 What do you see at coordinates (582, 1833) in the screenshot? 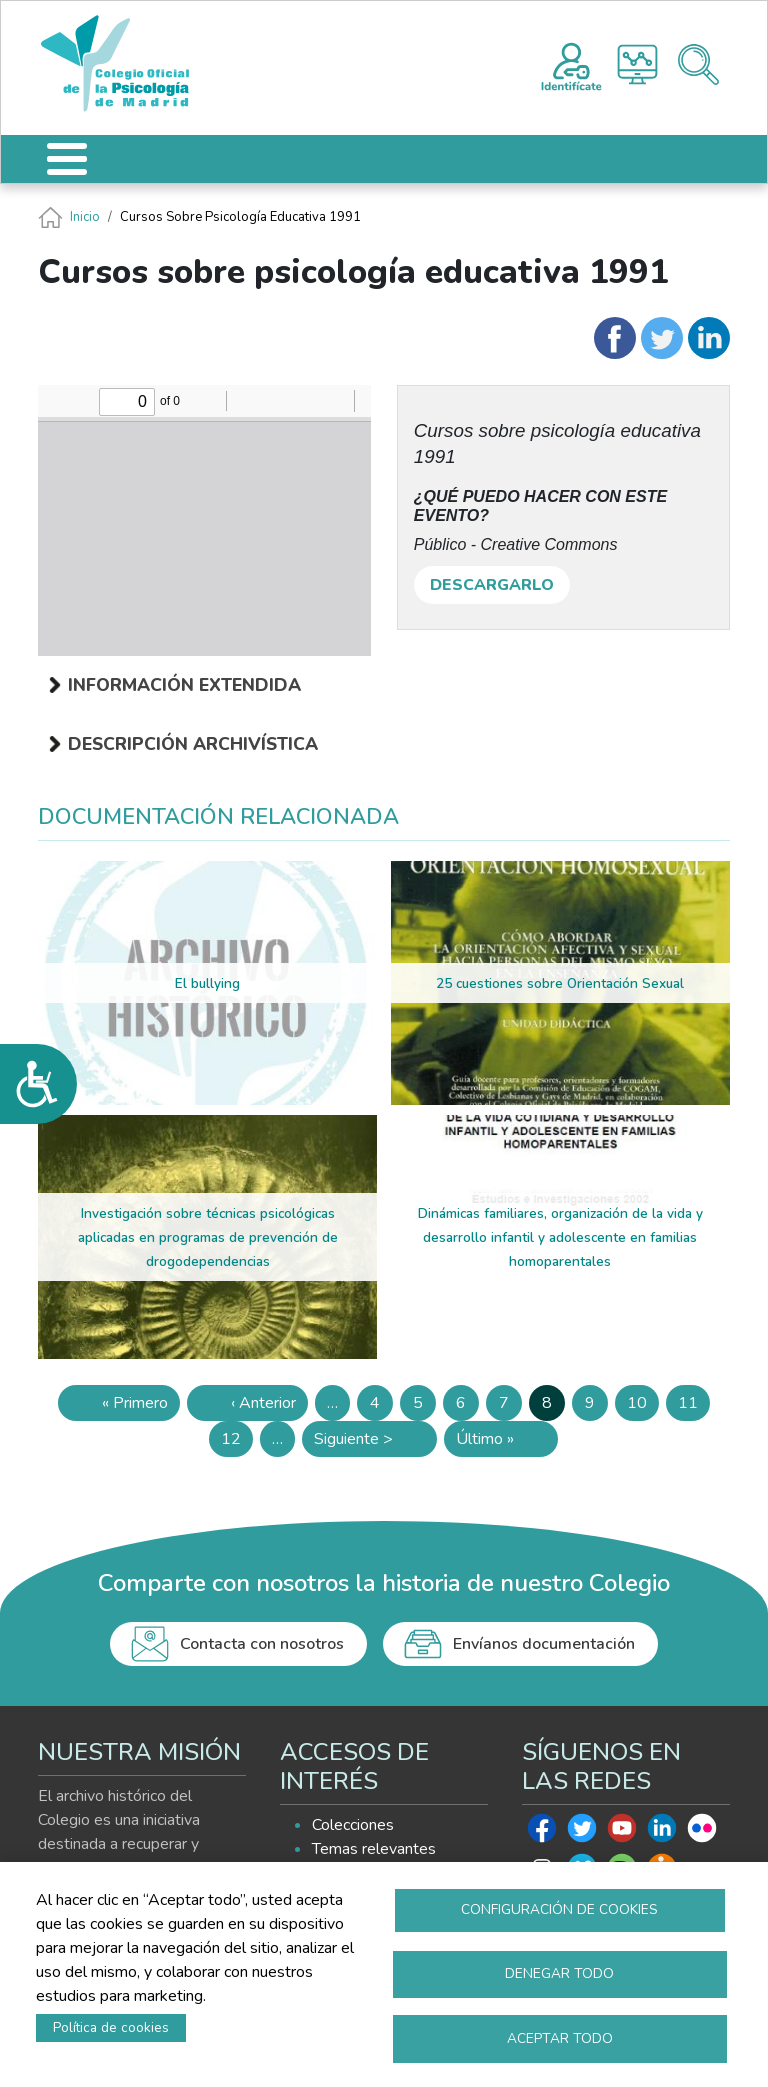
I see `Twitter` at bounding box center [582, 1833].